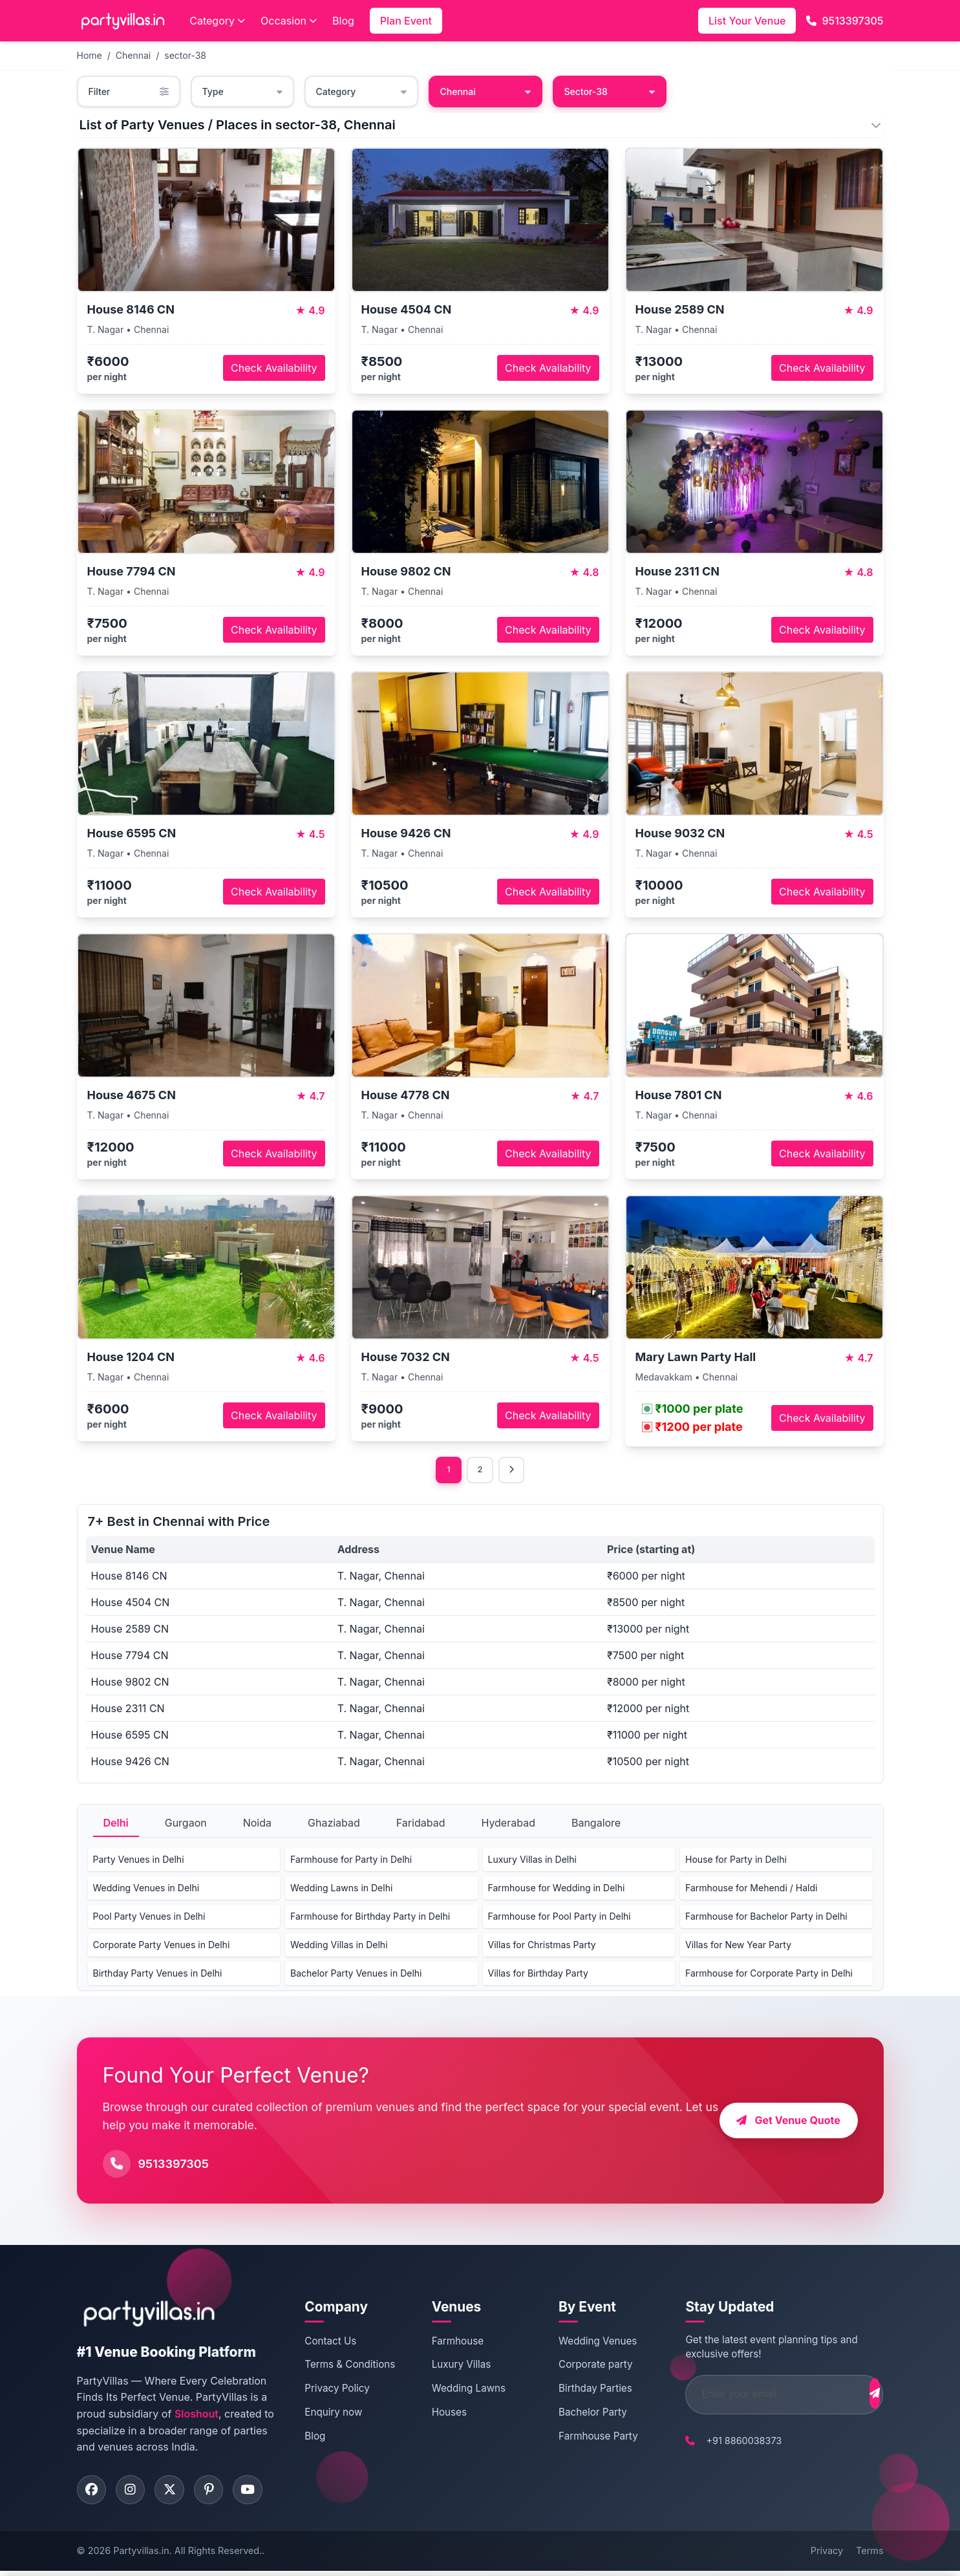 This screenshot has width=960, height=2576. Describe the element at coordinates (596, 1824) in the screenshot. I see `Bangalore` at that location.